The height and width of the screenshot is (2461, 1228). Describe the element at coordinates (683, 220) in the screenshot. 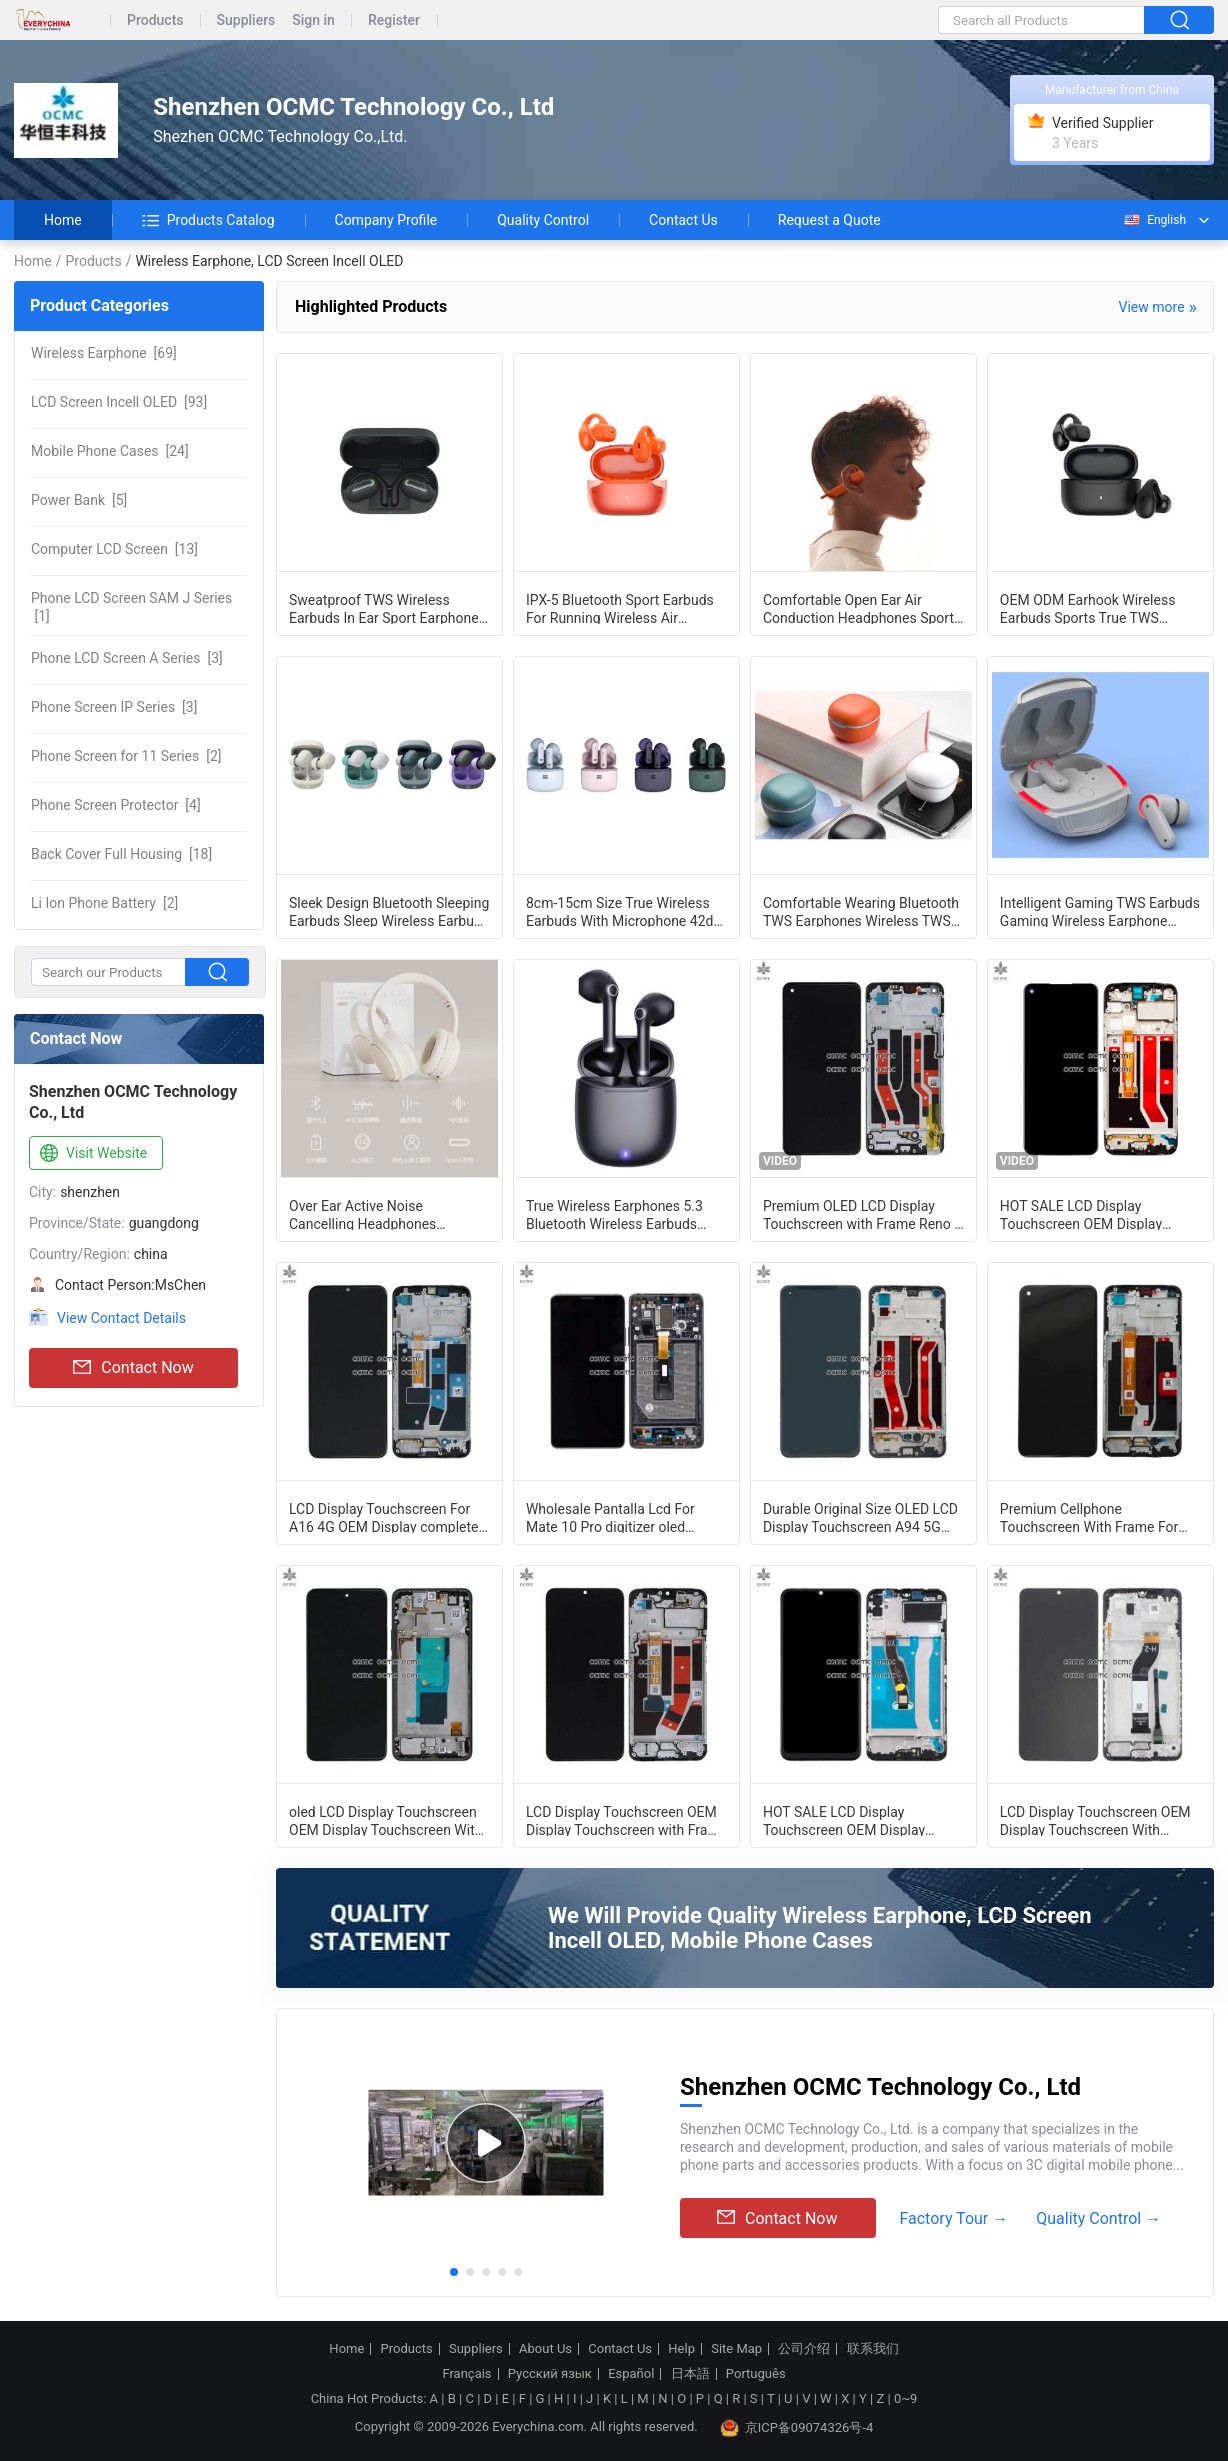

I see `Contact Us` at that location.